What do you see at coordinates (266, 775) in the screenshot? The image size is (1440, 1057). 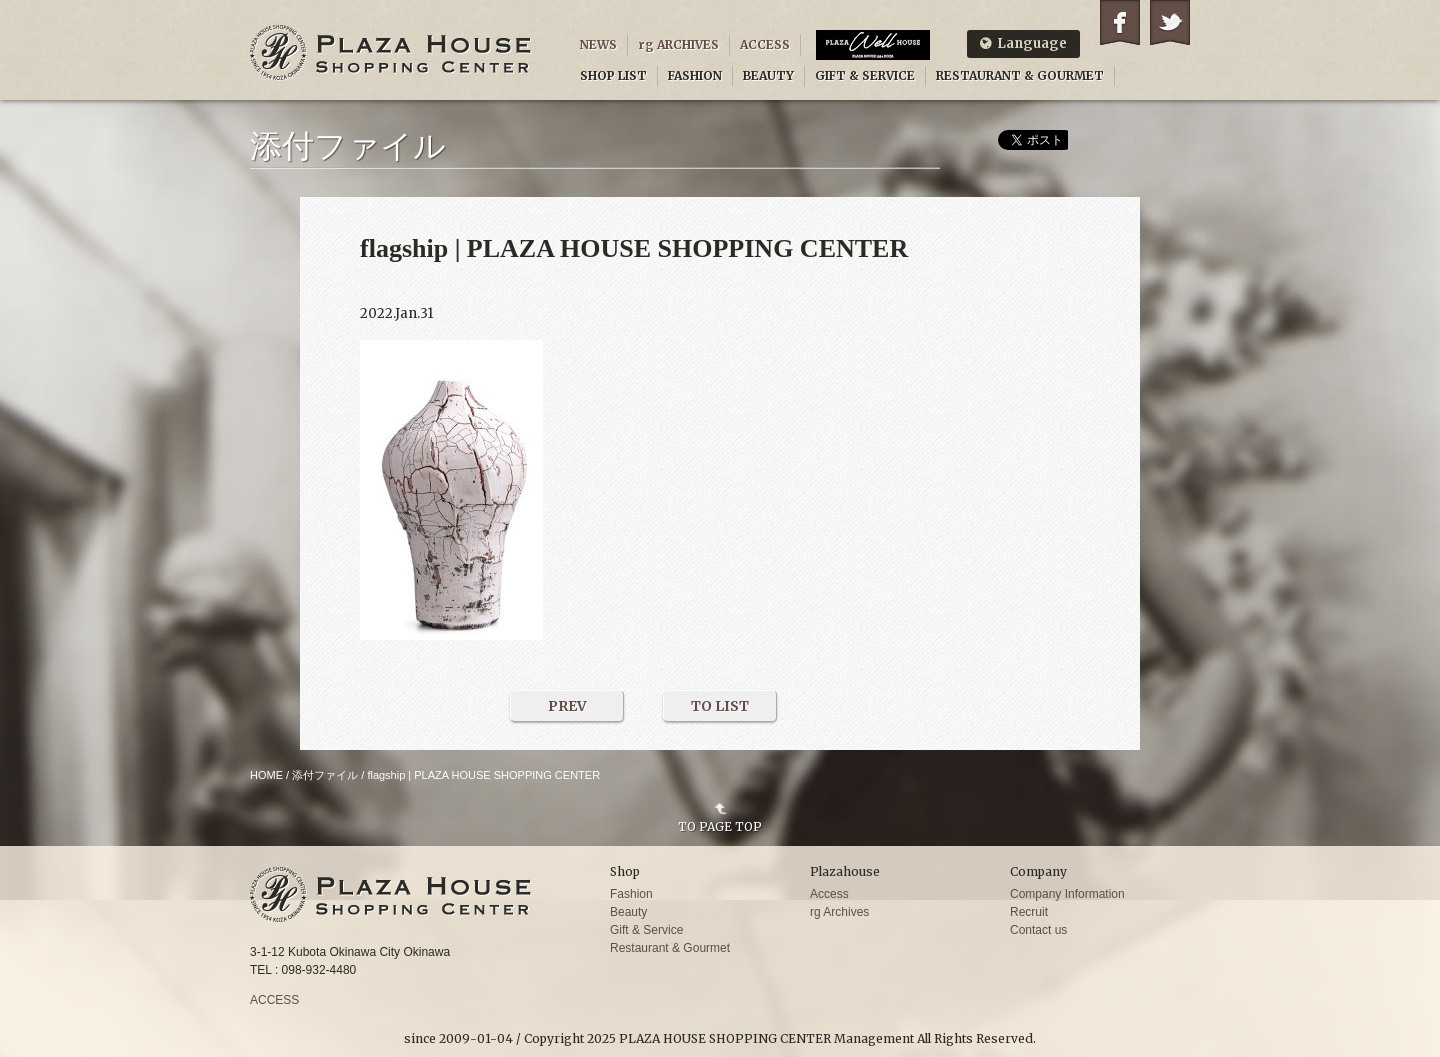 I see `HOME` at bounding box center [266, 775].